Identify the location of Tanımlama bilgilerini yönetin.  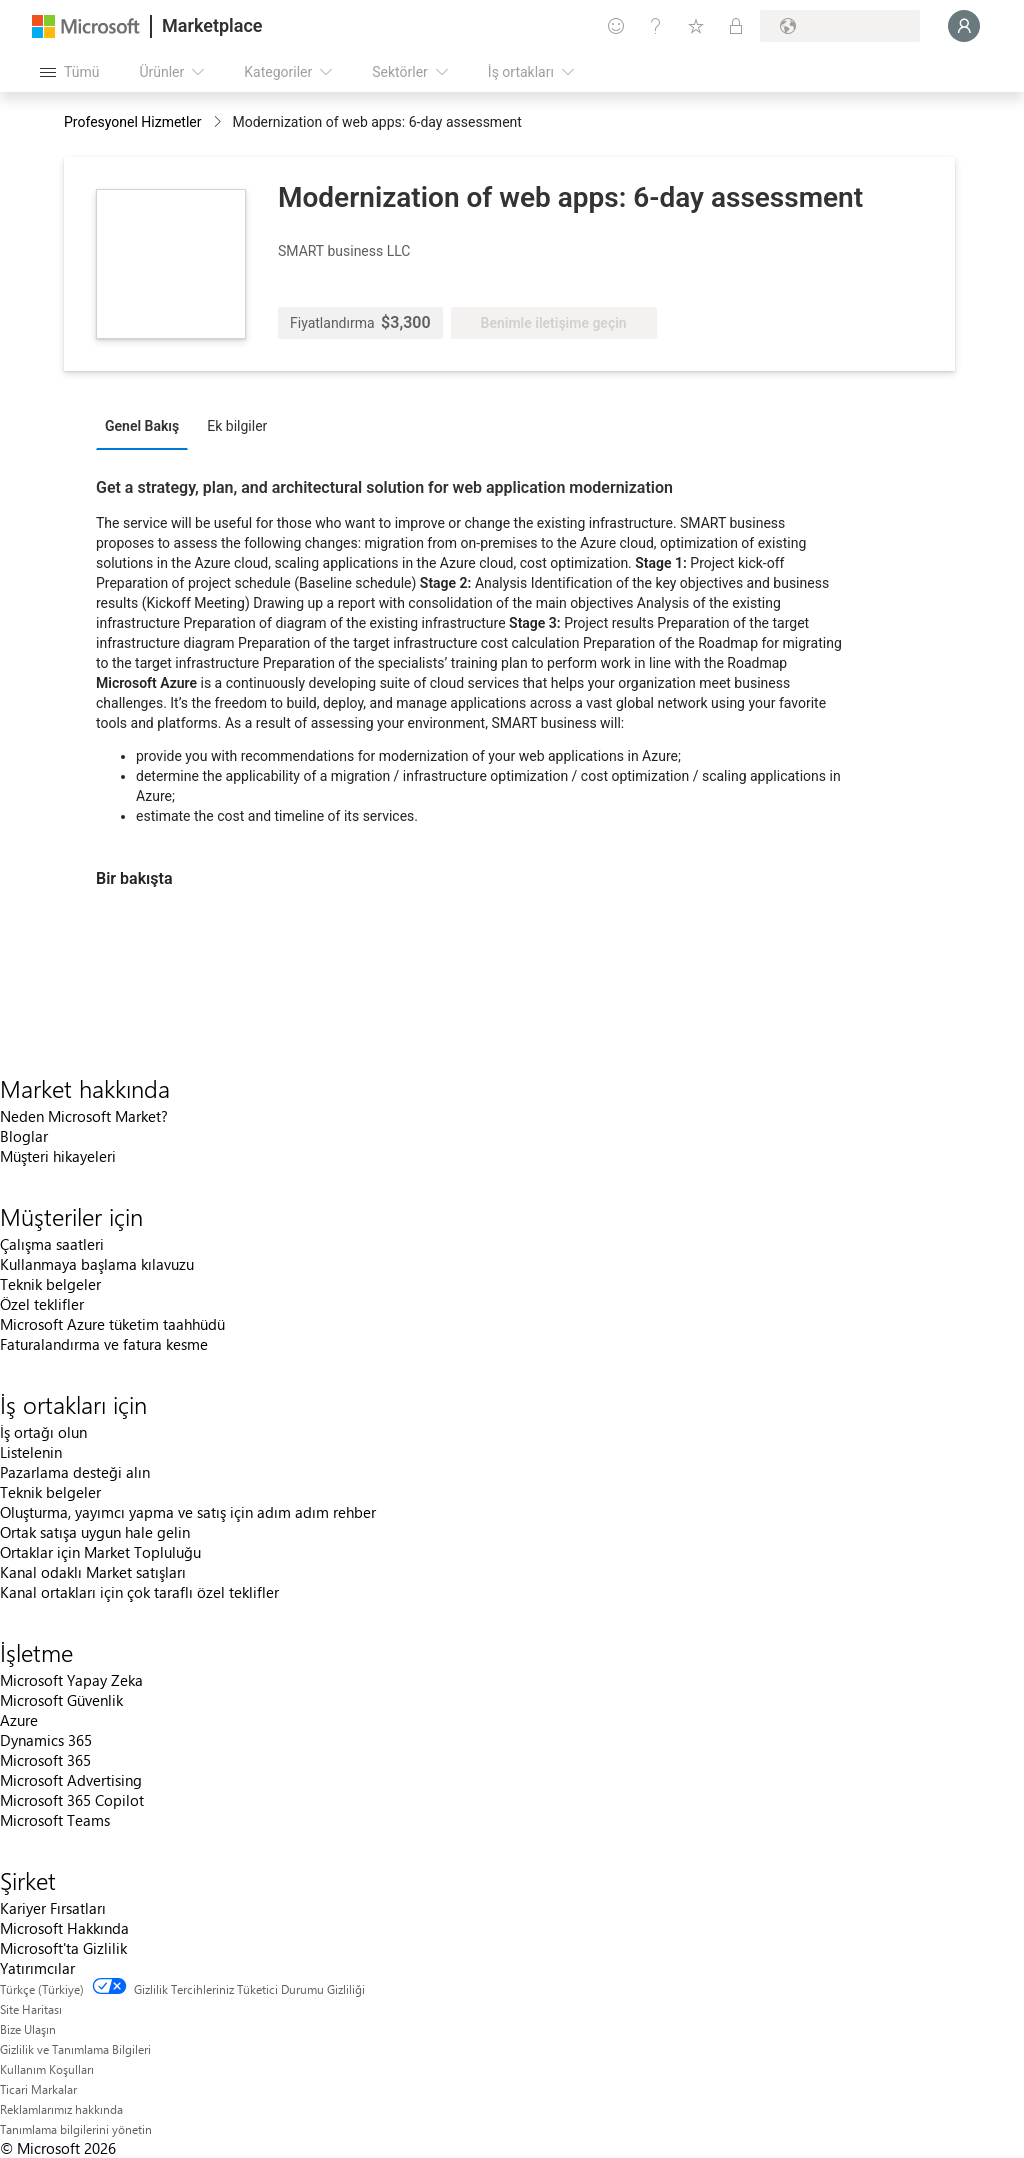
(76, 2129).